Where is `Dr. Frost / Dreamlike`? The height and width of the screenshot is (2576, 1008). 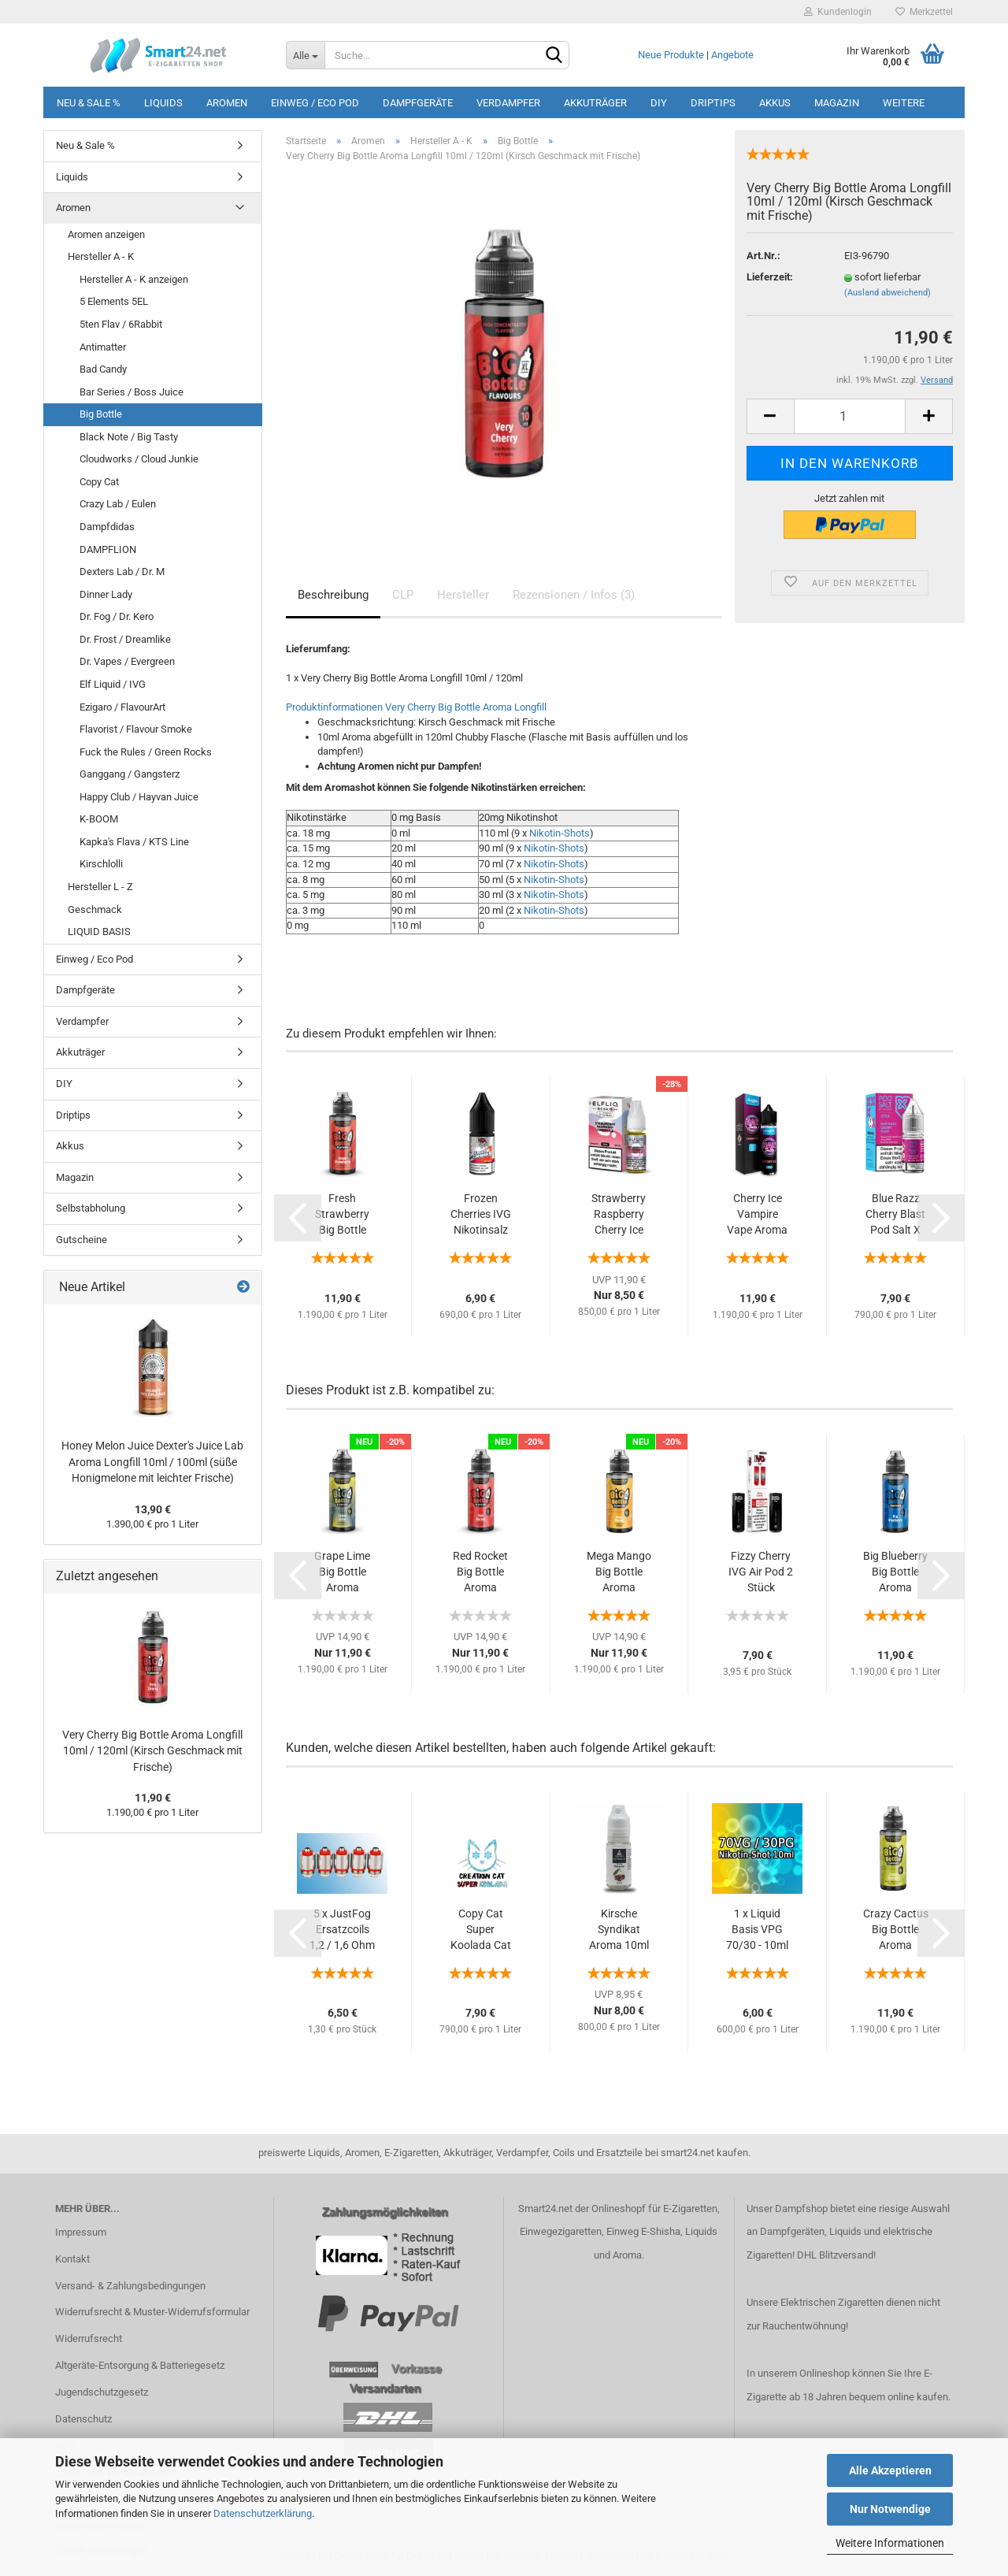
Dr. Frost / Dreamlike is located at coordinates (125, 639).